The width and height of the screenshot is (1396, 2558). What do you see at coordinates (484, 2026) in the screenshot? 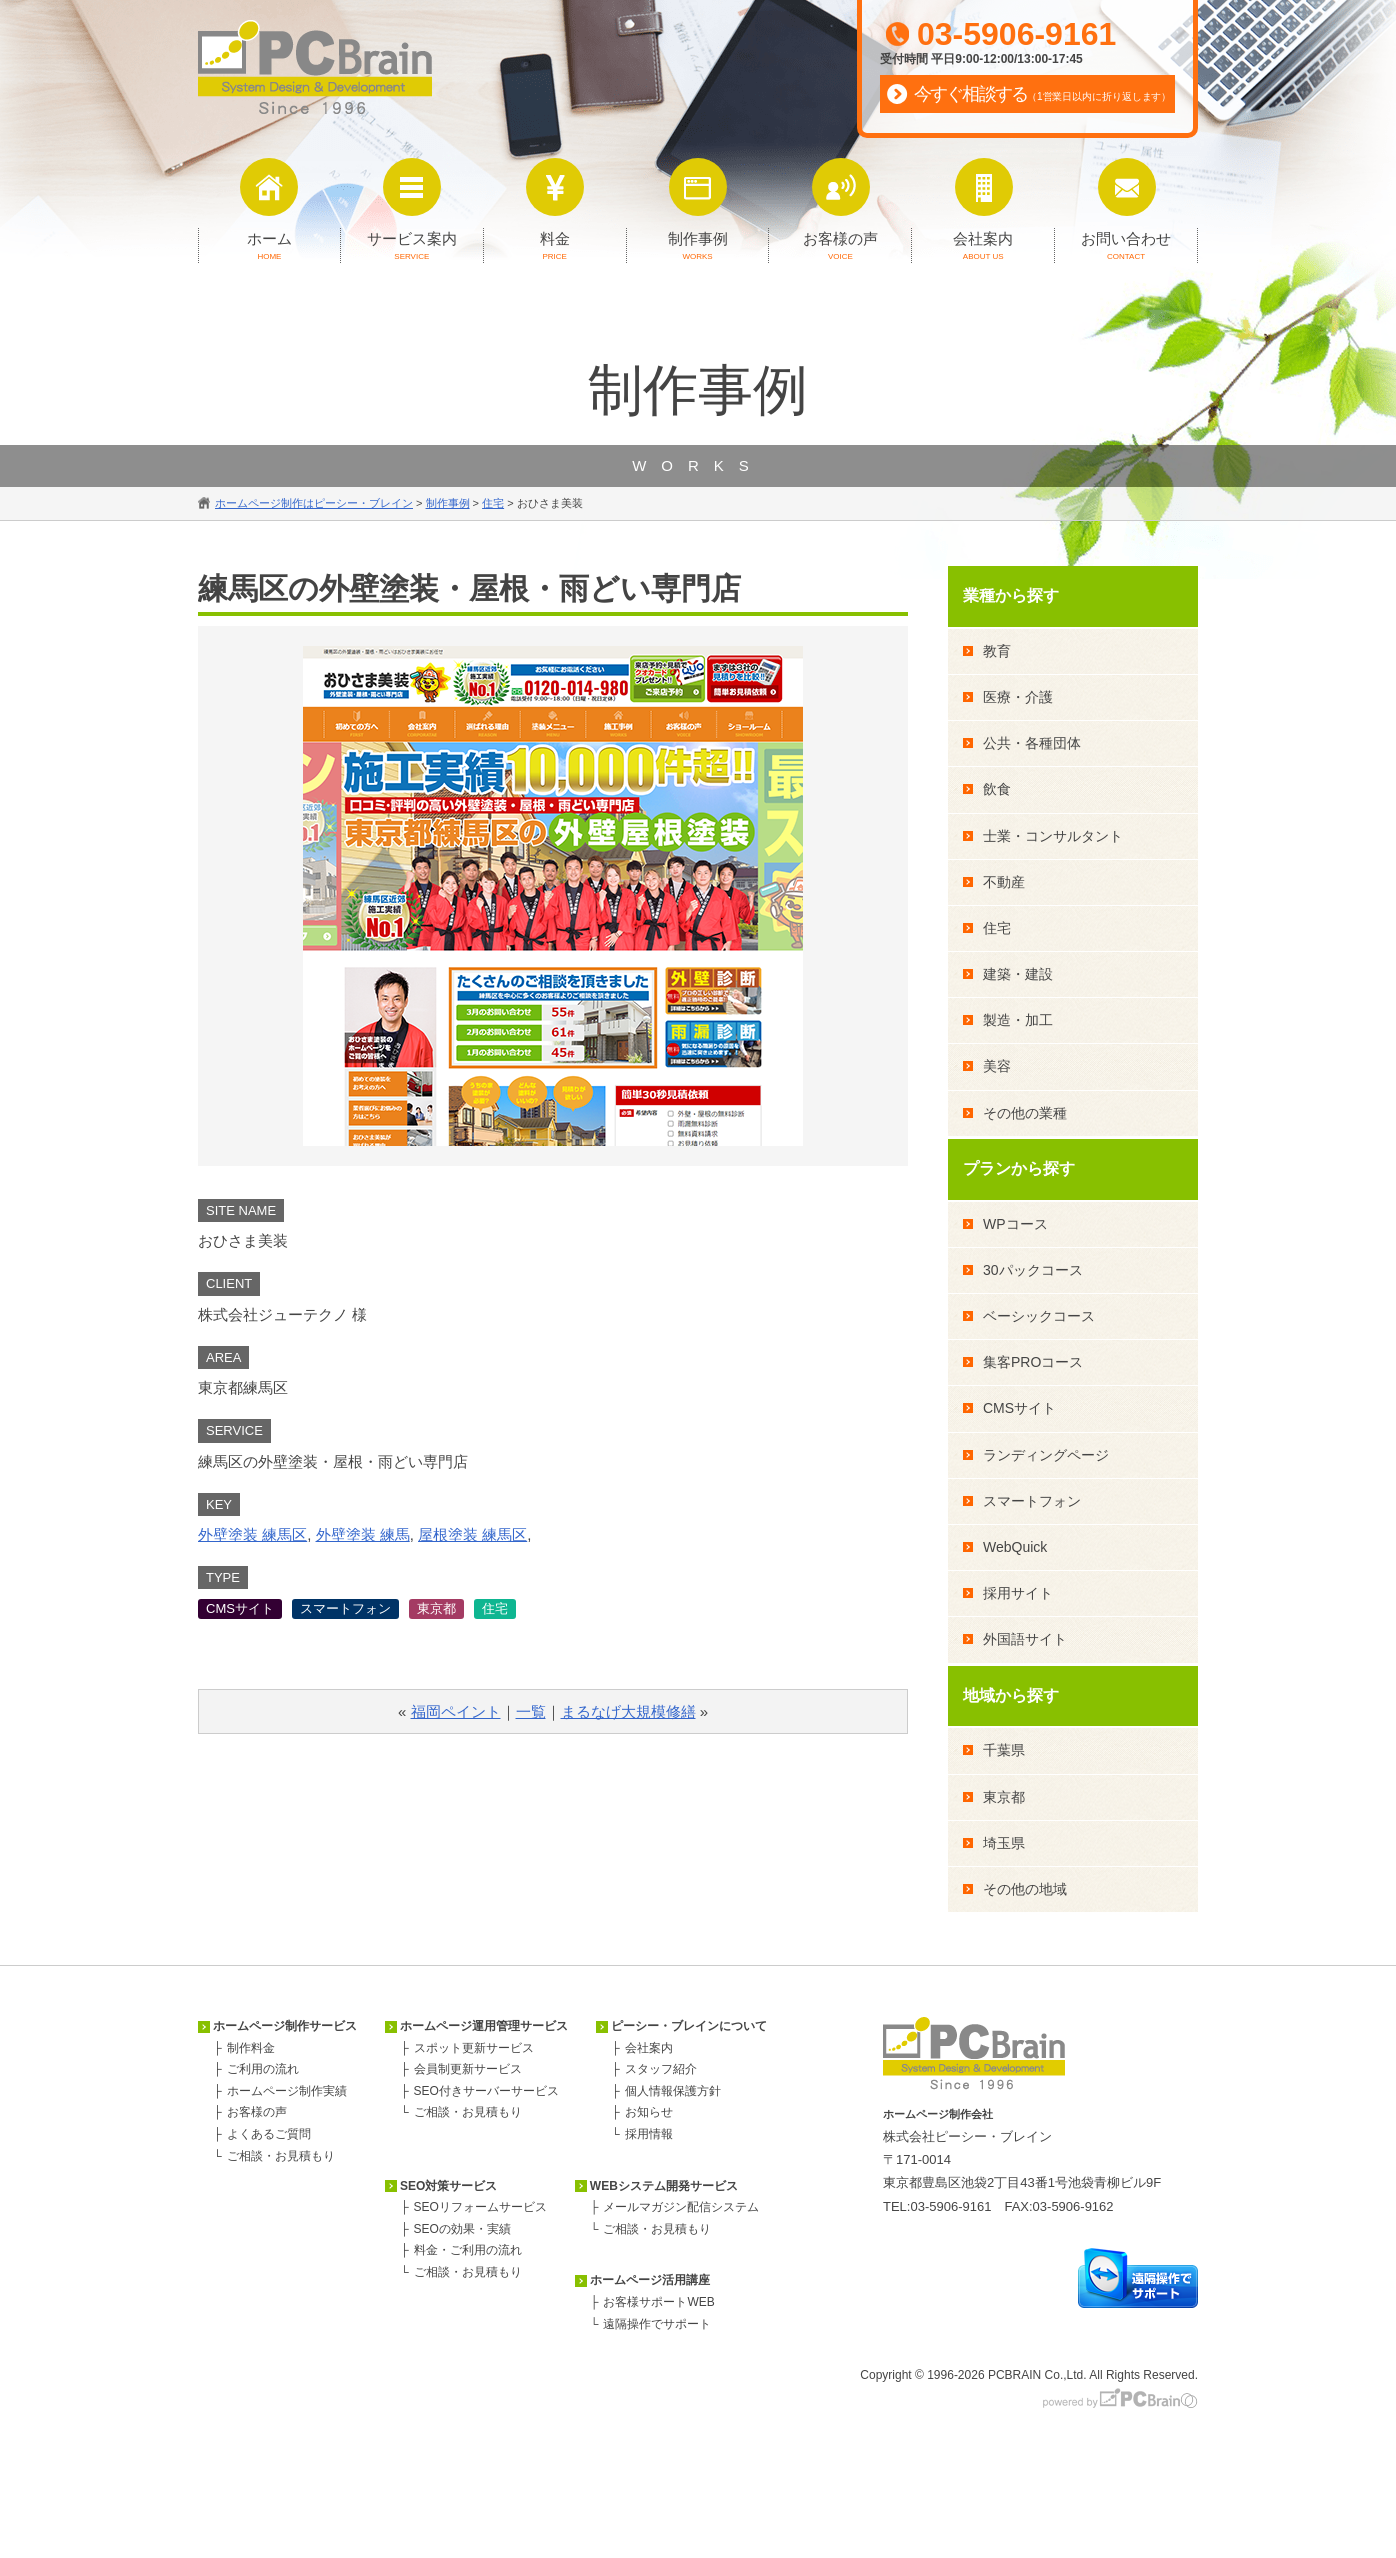
I see `ホームページ運用管理サービス` at bounding box center [484, 2026].